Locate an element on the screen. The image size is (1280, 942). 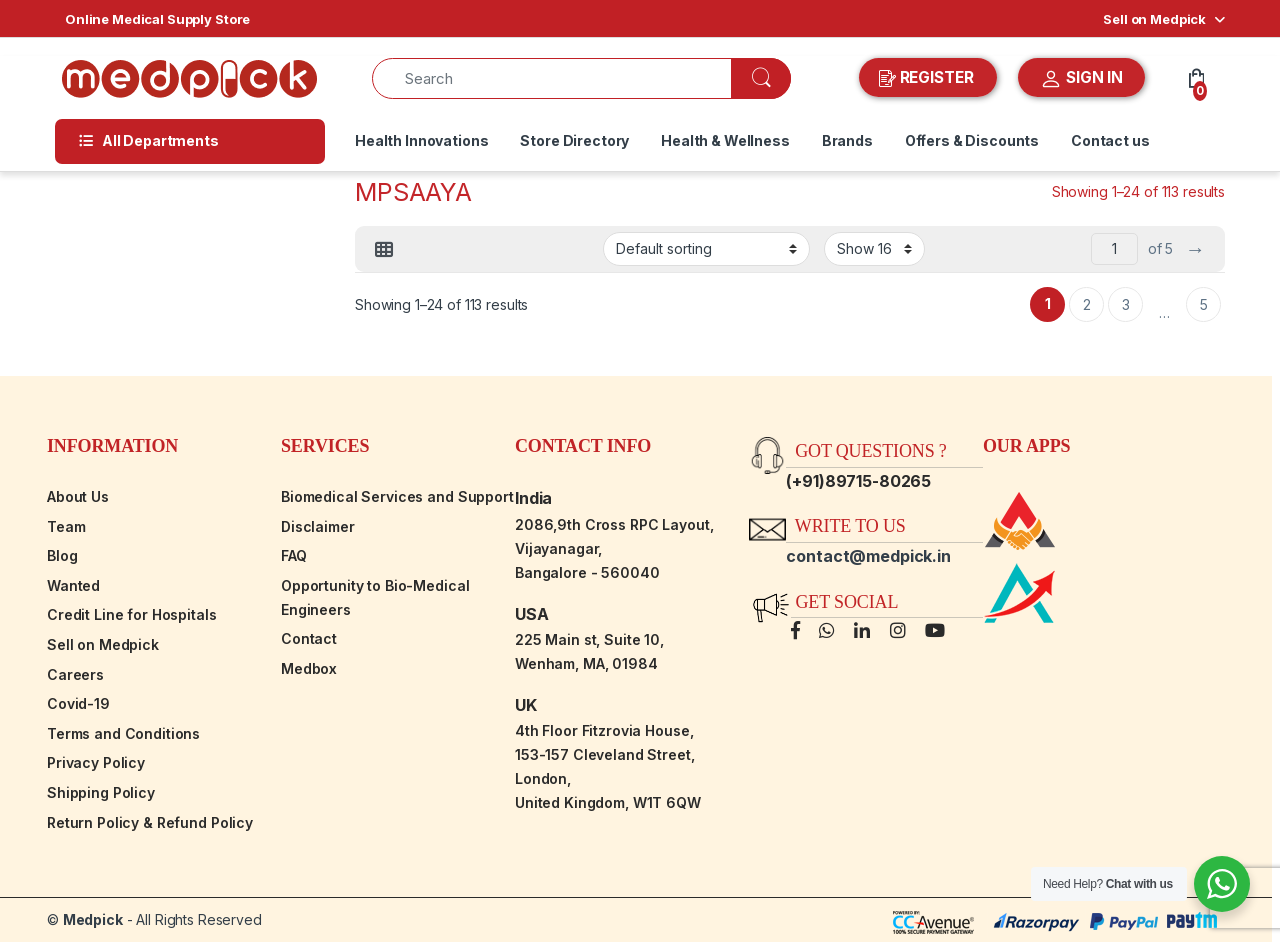
Careers is located at coordinates (75, 674).